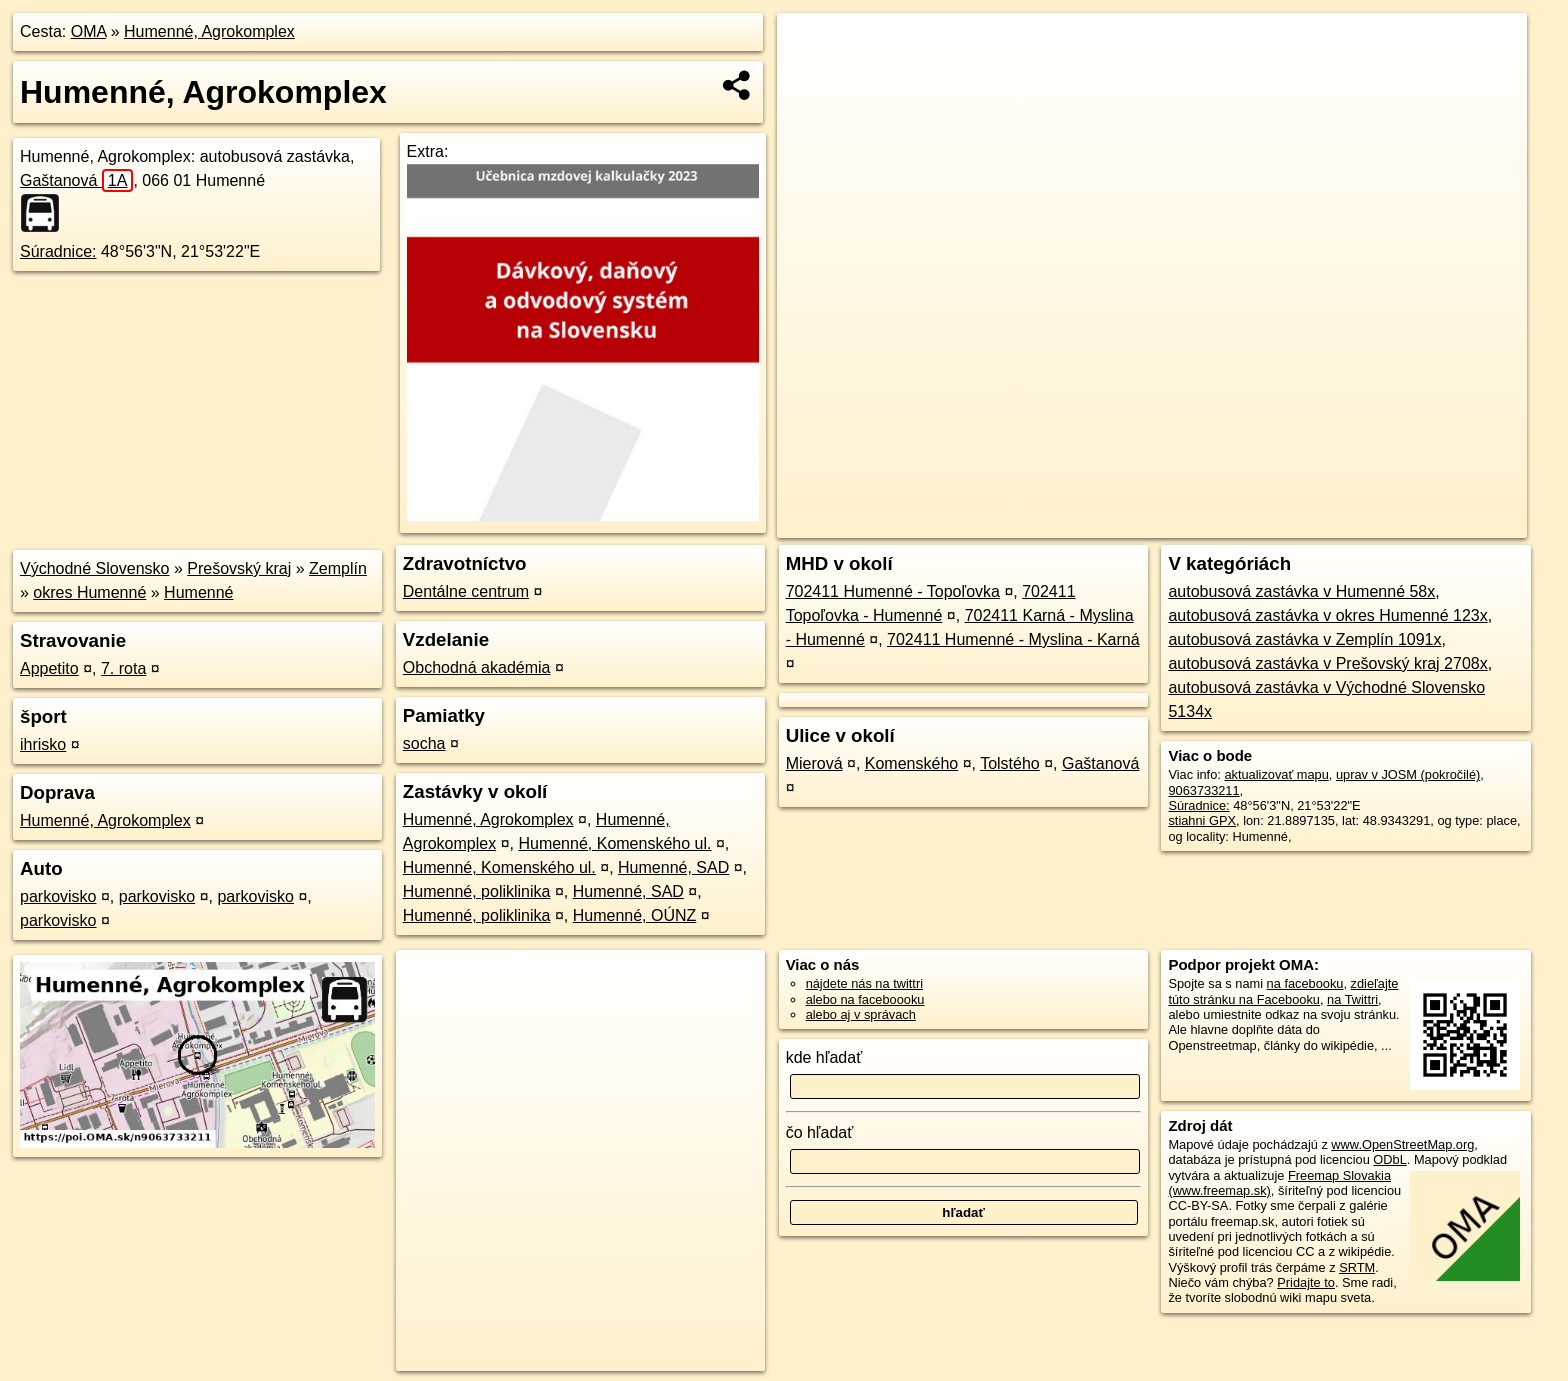 The height and width of the screenshot is (1381, 1568). Describe the element at coordinates (893, 591) in the screenshot. I see `702411 Humenné - Topoľovka` at that location.